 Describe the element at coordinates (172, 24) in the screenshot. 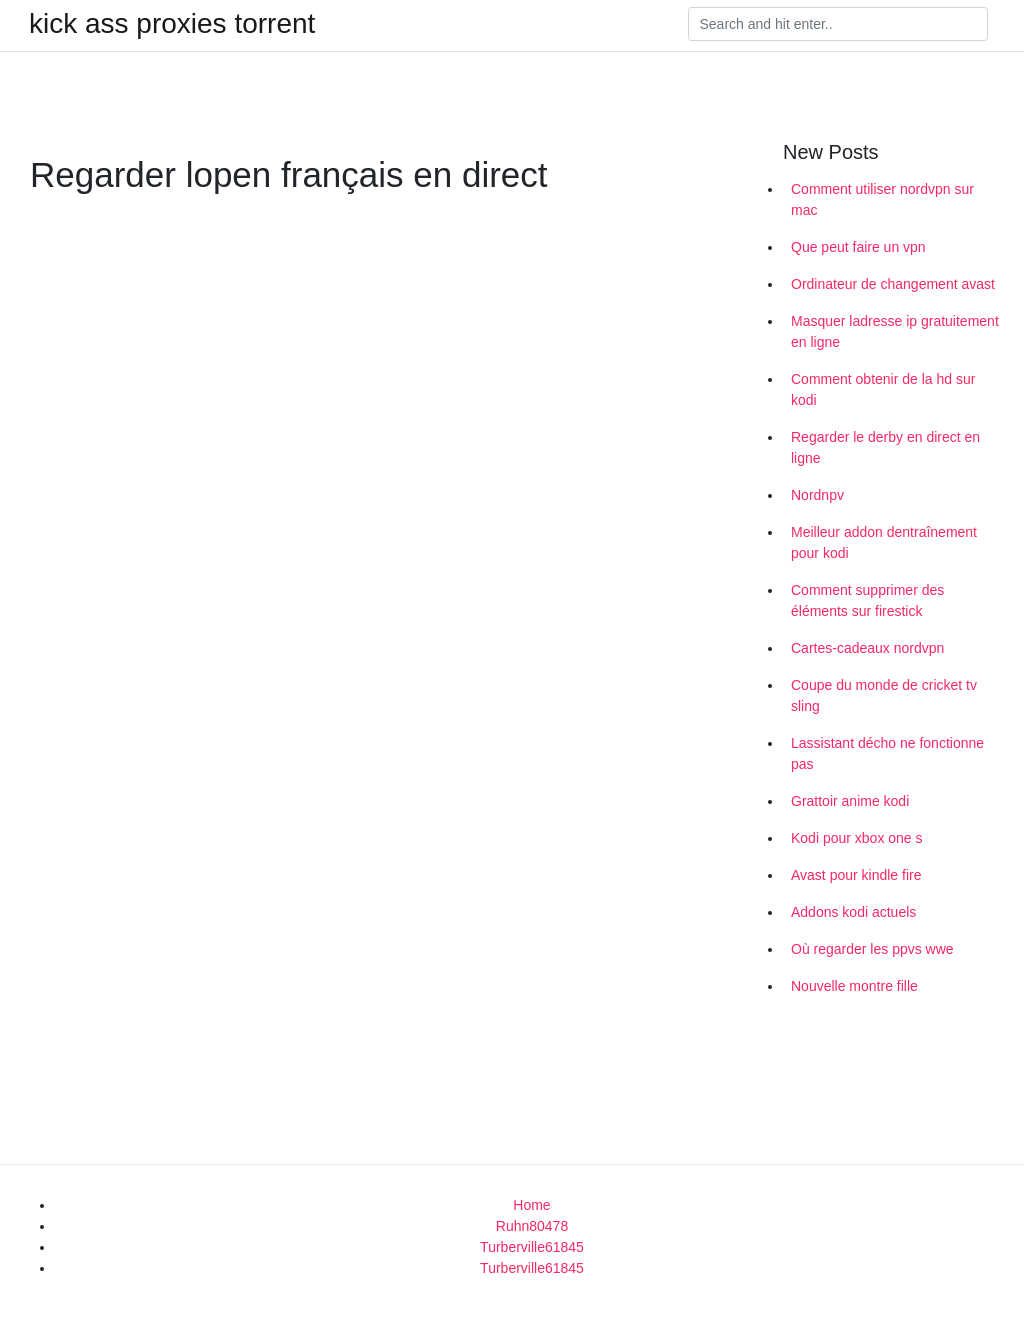

I see `kick ass proxies torrent` at that location.